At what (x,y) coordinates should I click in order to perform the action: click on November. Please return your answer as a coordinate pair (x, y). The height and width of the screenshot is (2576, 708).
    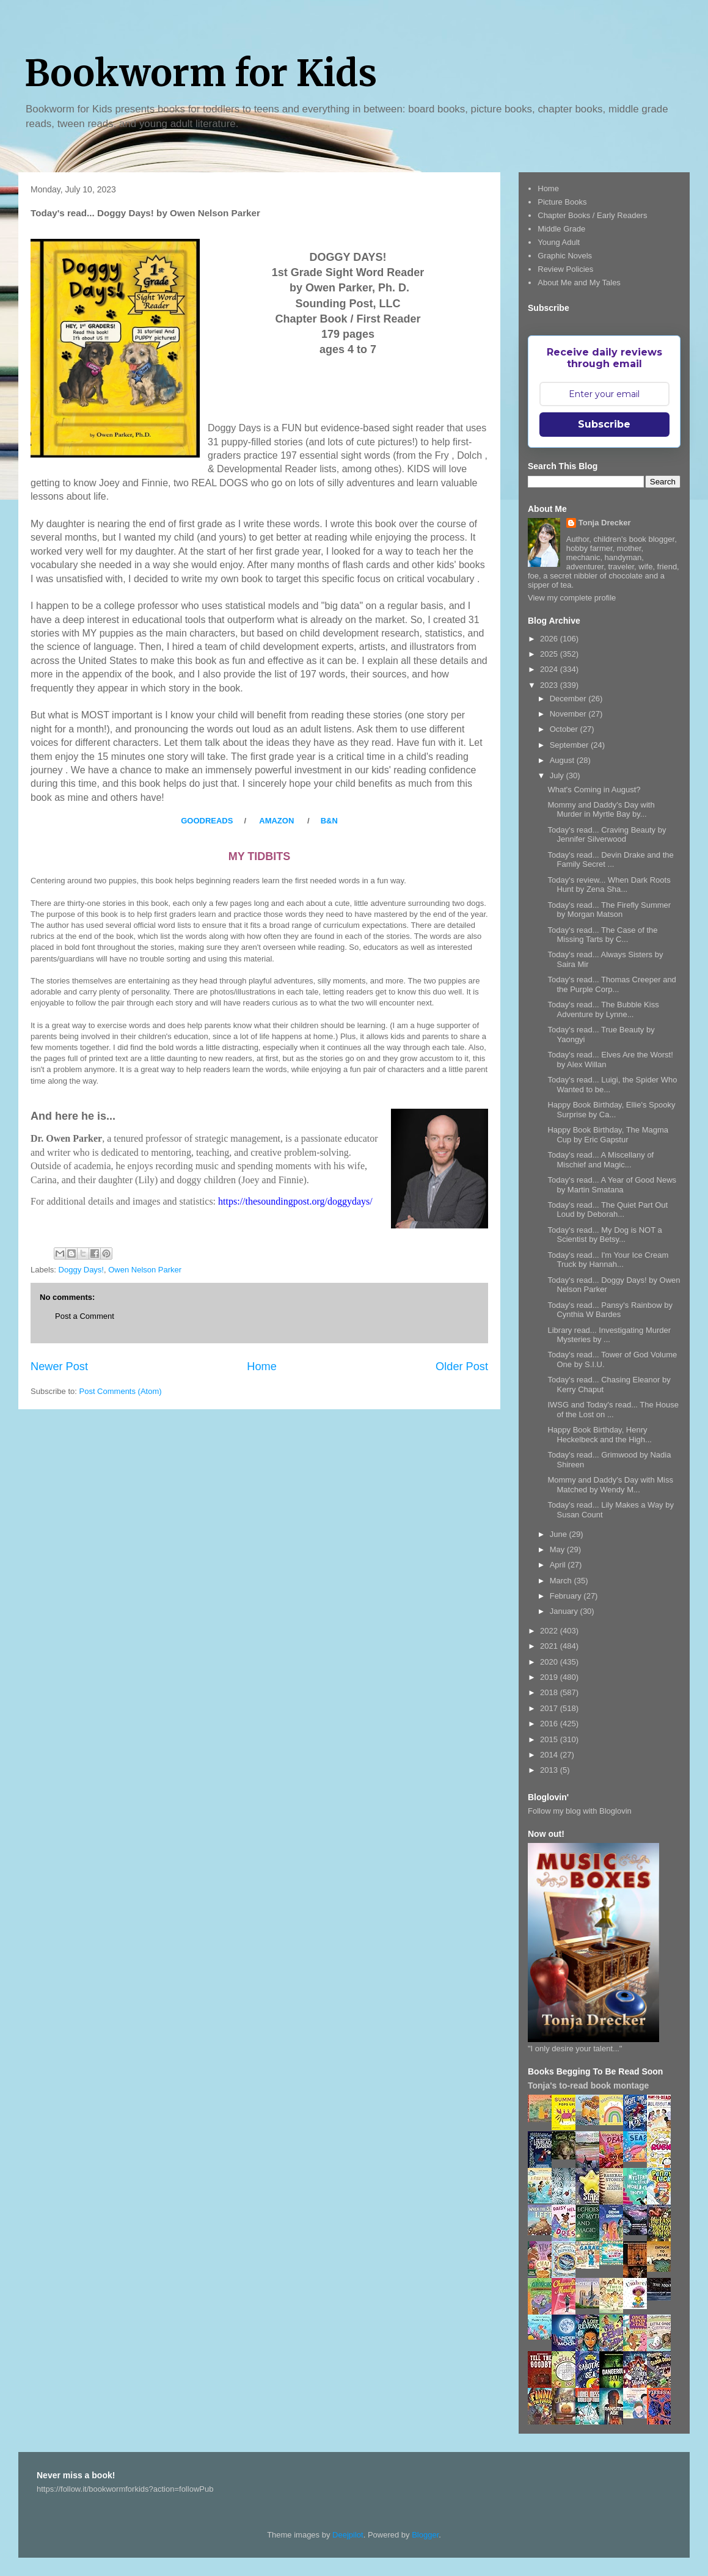
    Looking at the image, I should click on (569, 713).